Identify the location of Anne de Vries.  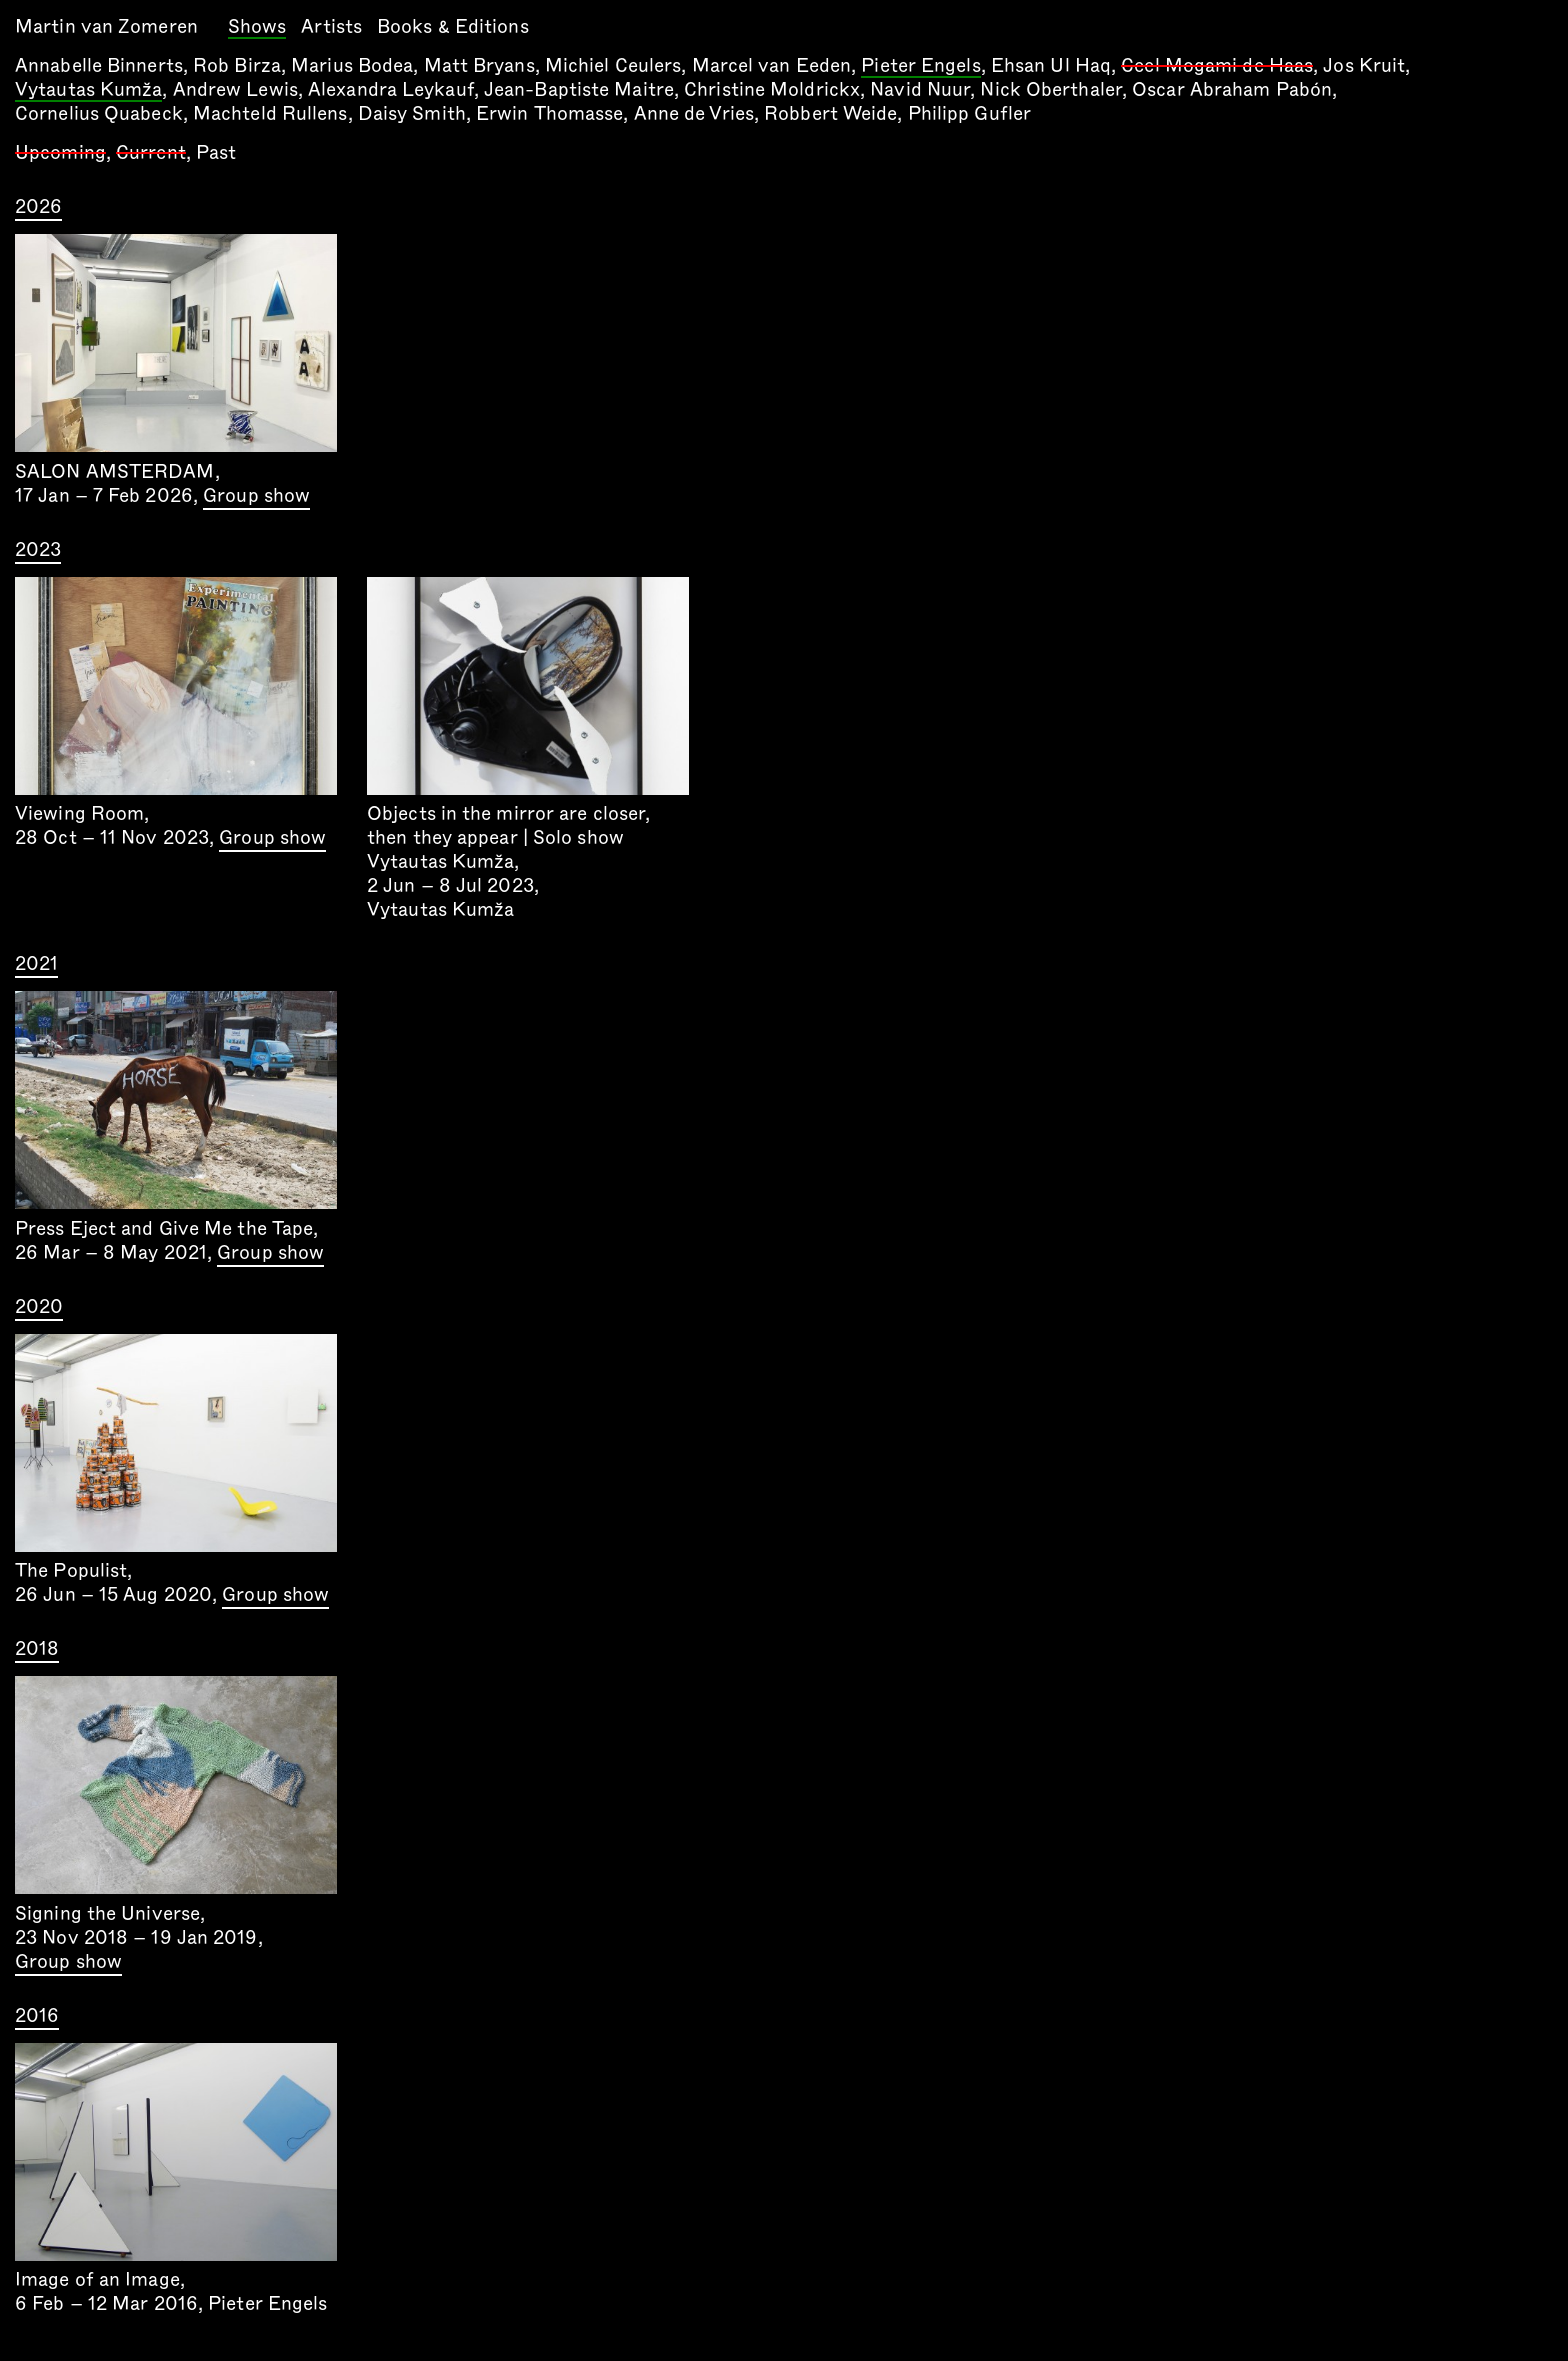
(694, 113).